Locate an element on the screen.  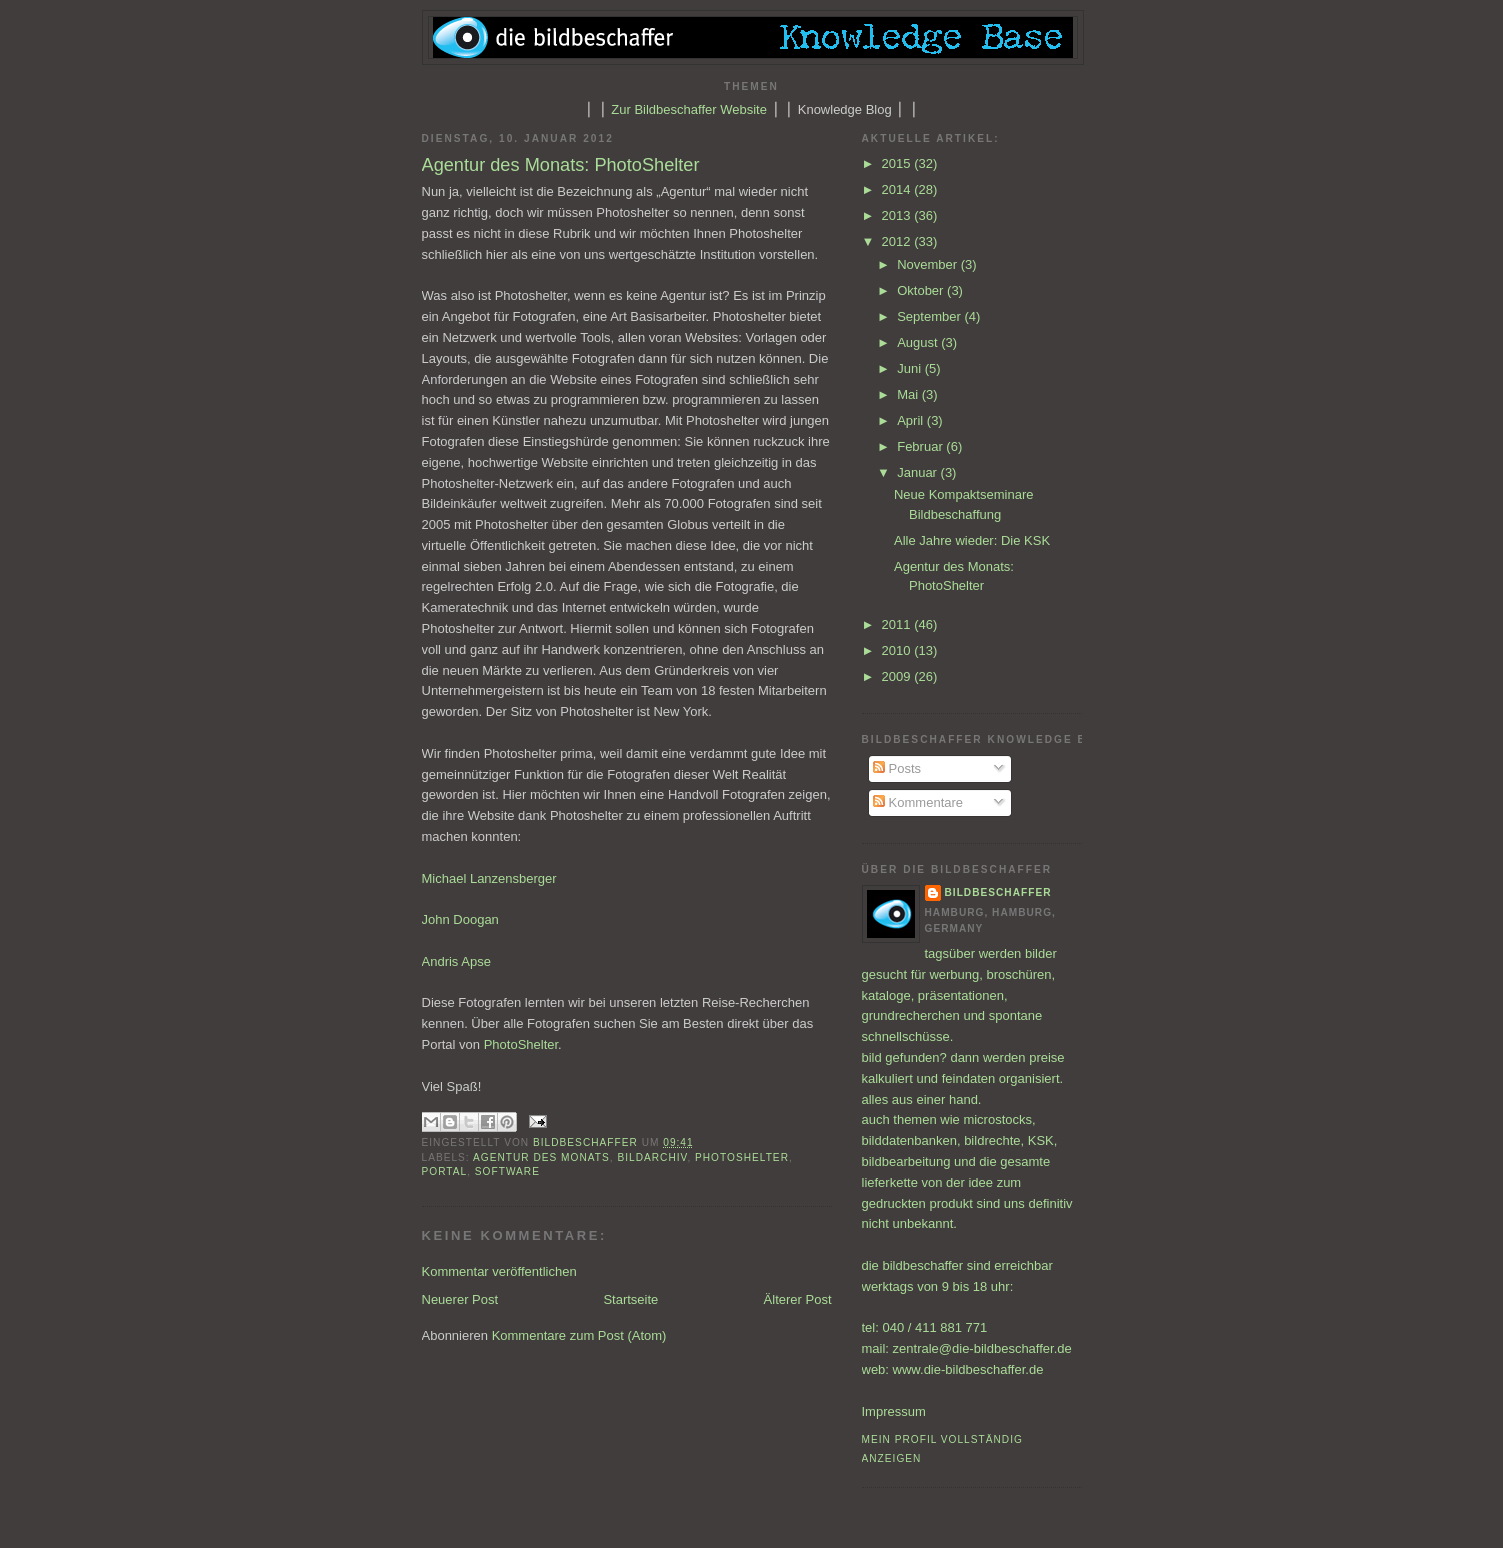
Michael Lanzensberger is located at coordinates (489, 878).